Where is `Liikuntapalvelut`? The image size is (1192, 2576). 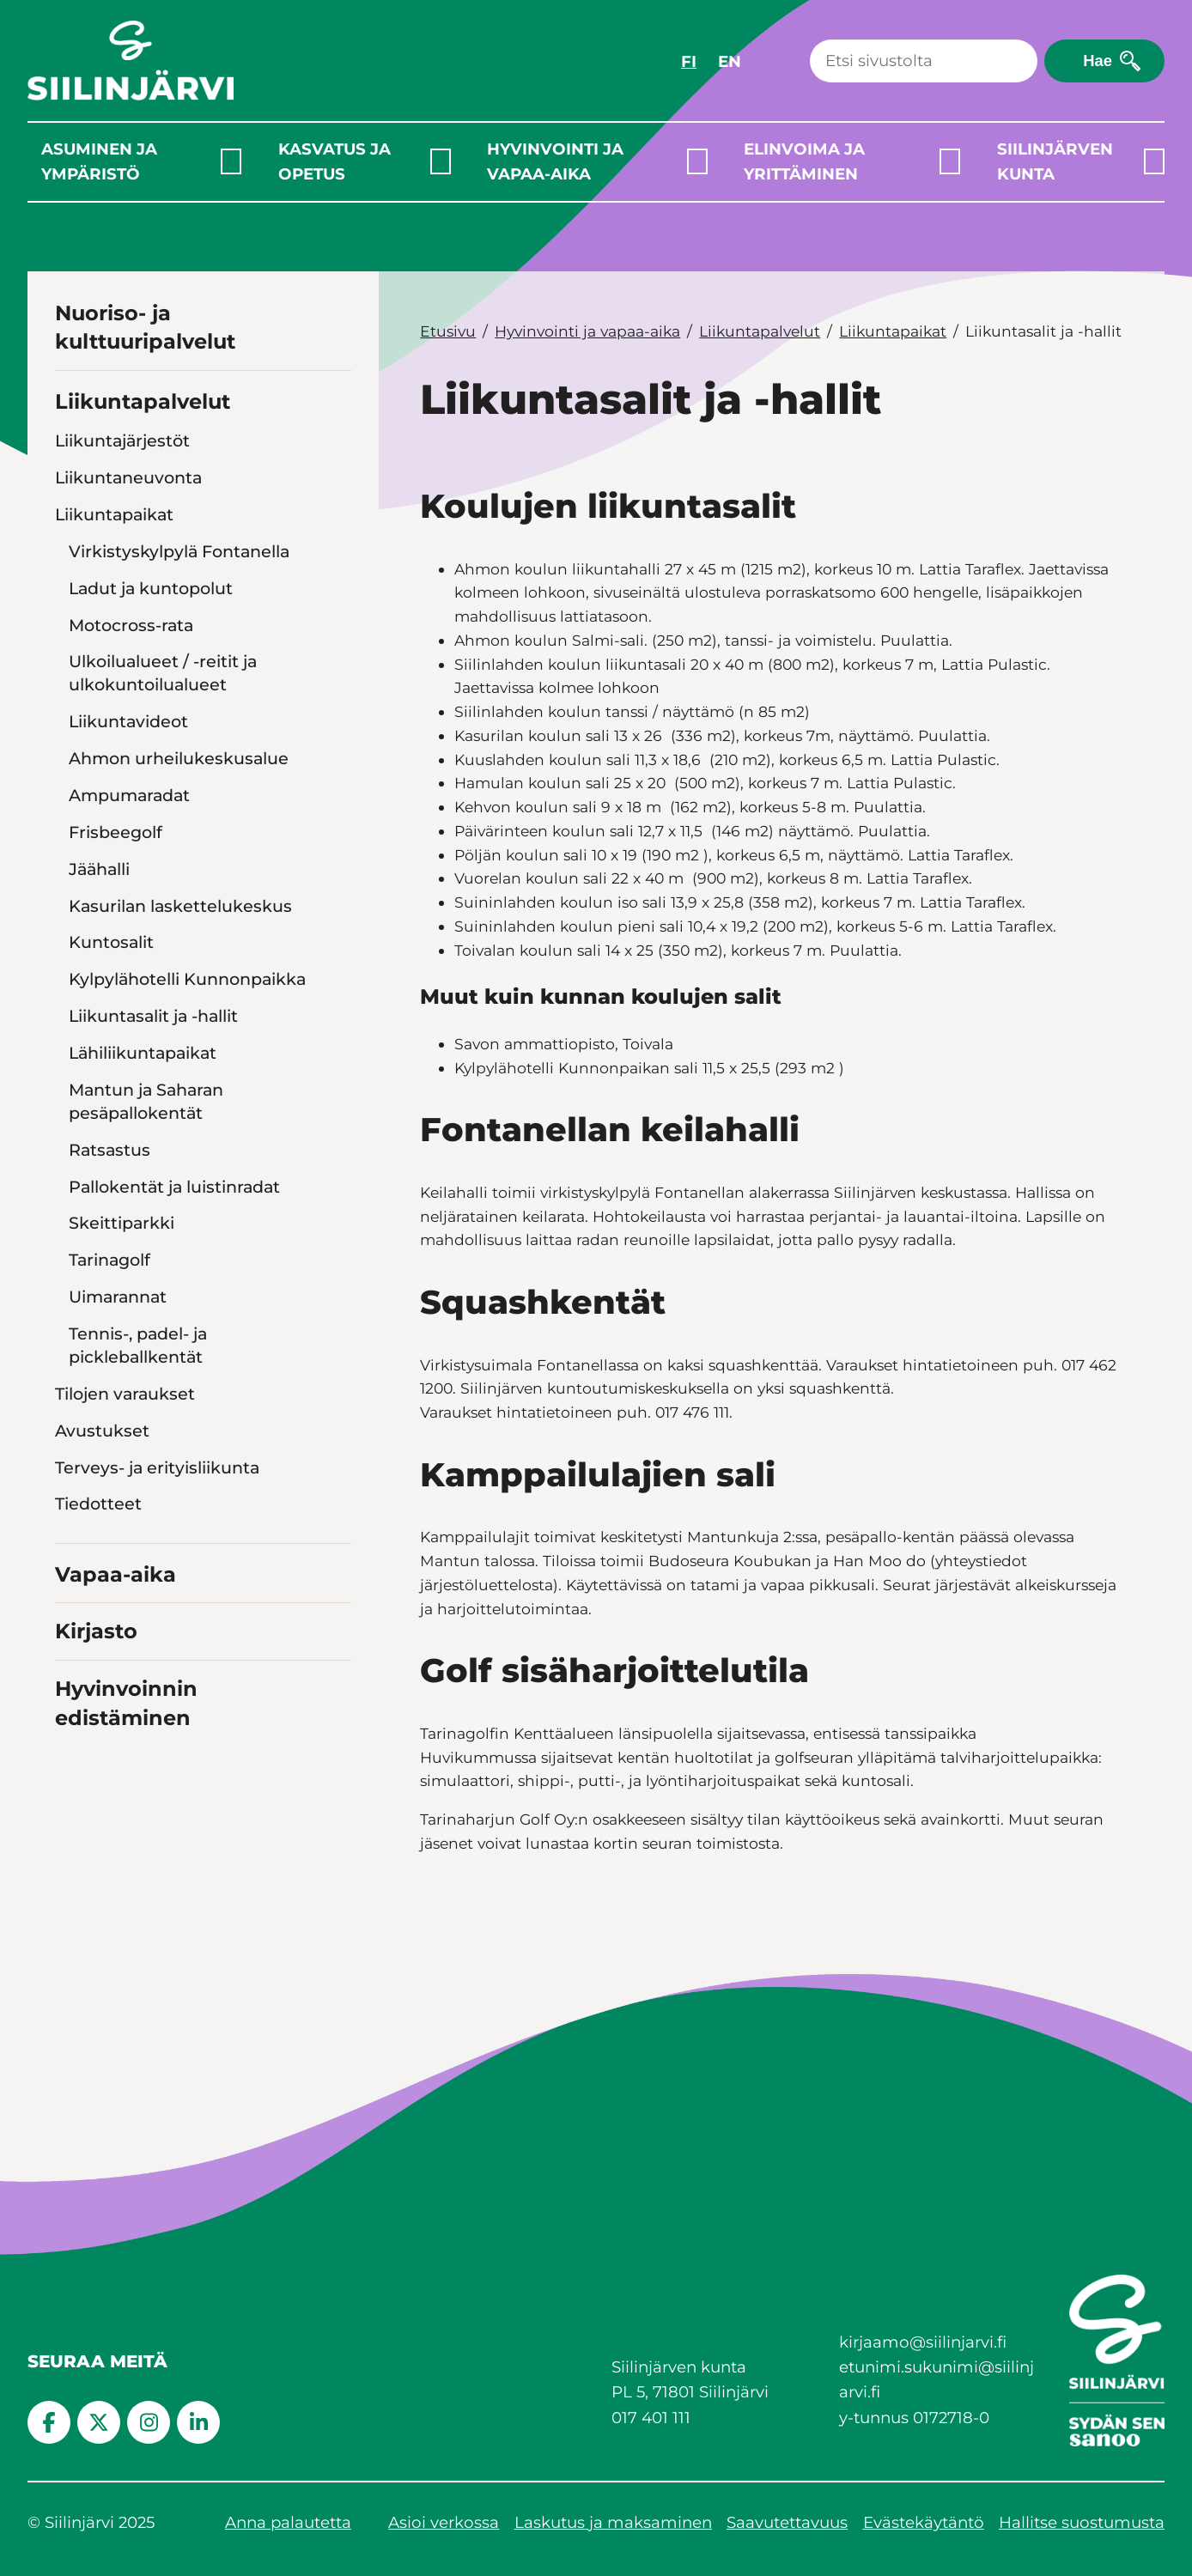 Liikuntapalvelut is located at coordinates (142, 401).